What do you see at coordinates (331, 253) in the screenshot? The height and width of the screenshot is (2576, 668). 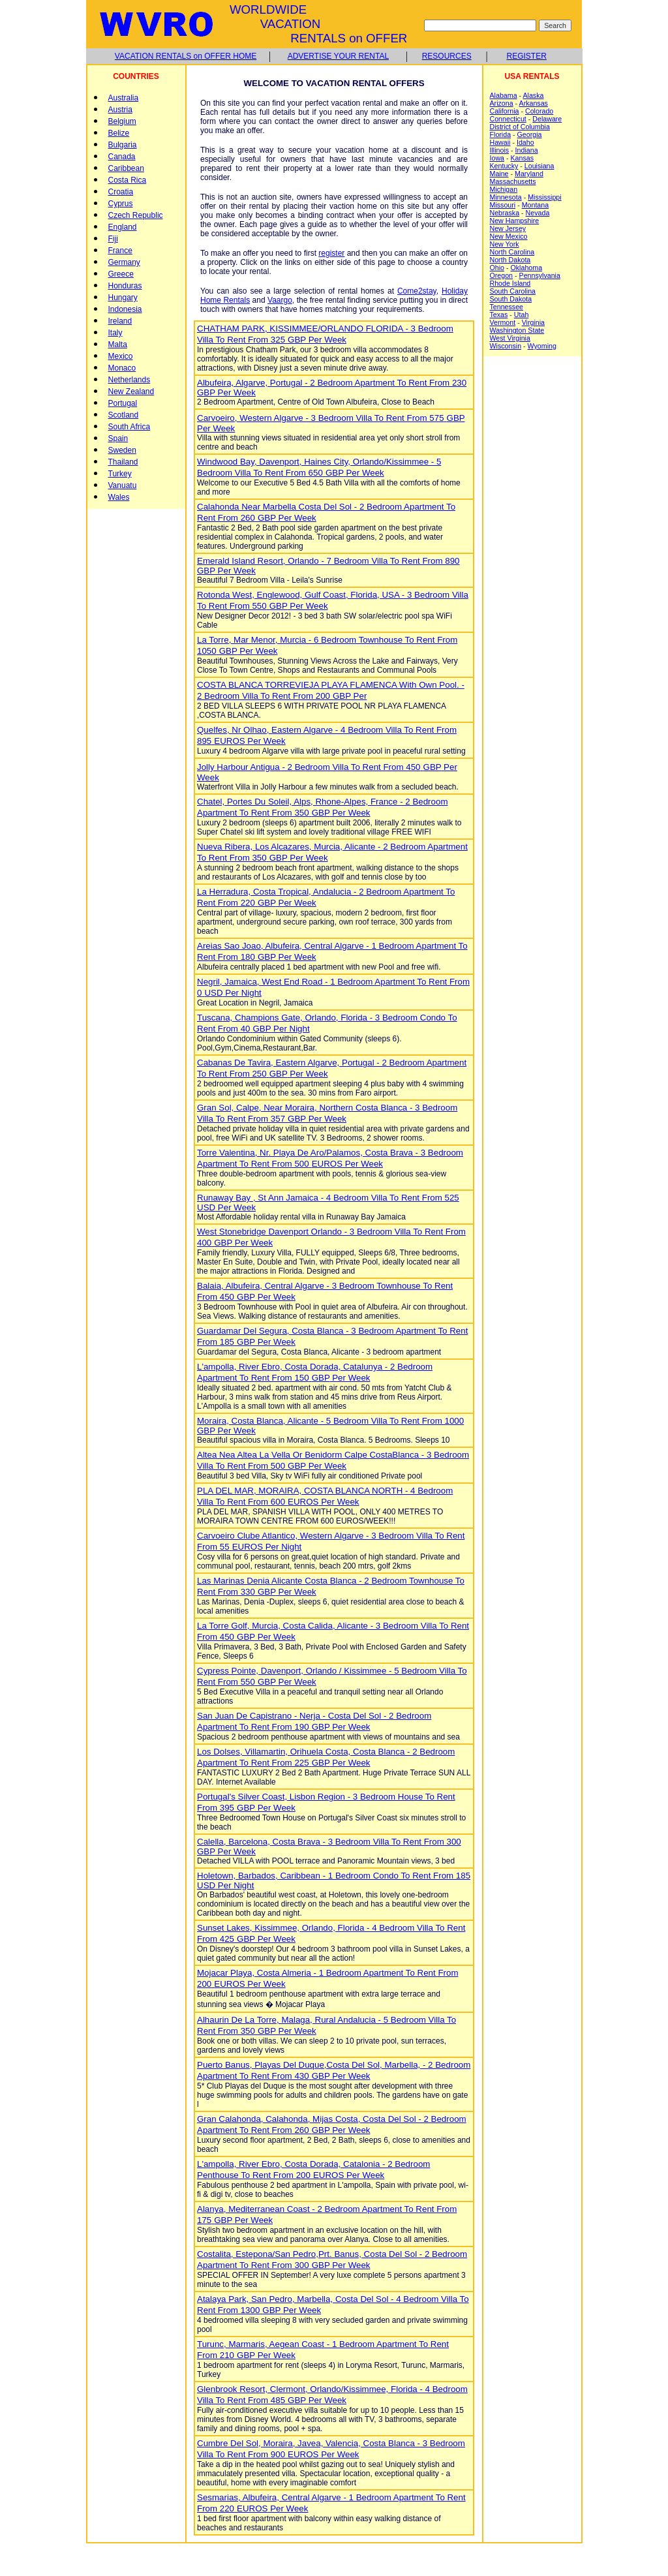 I see `register` at bounding box center [331, 253].